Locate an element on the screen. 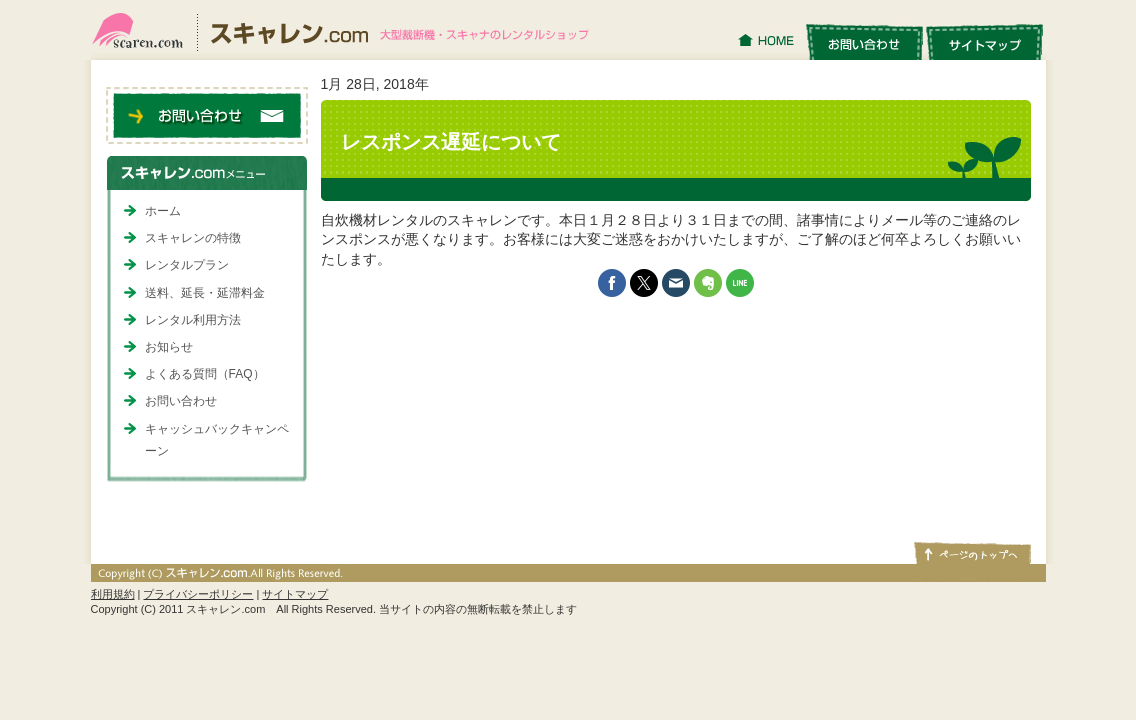 This screenshot has height=720, width=1136. お問い合わせ is located at coordinates (864, 41).